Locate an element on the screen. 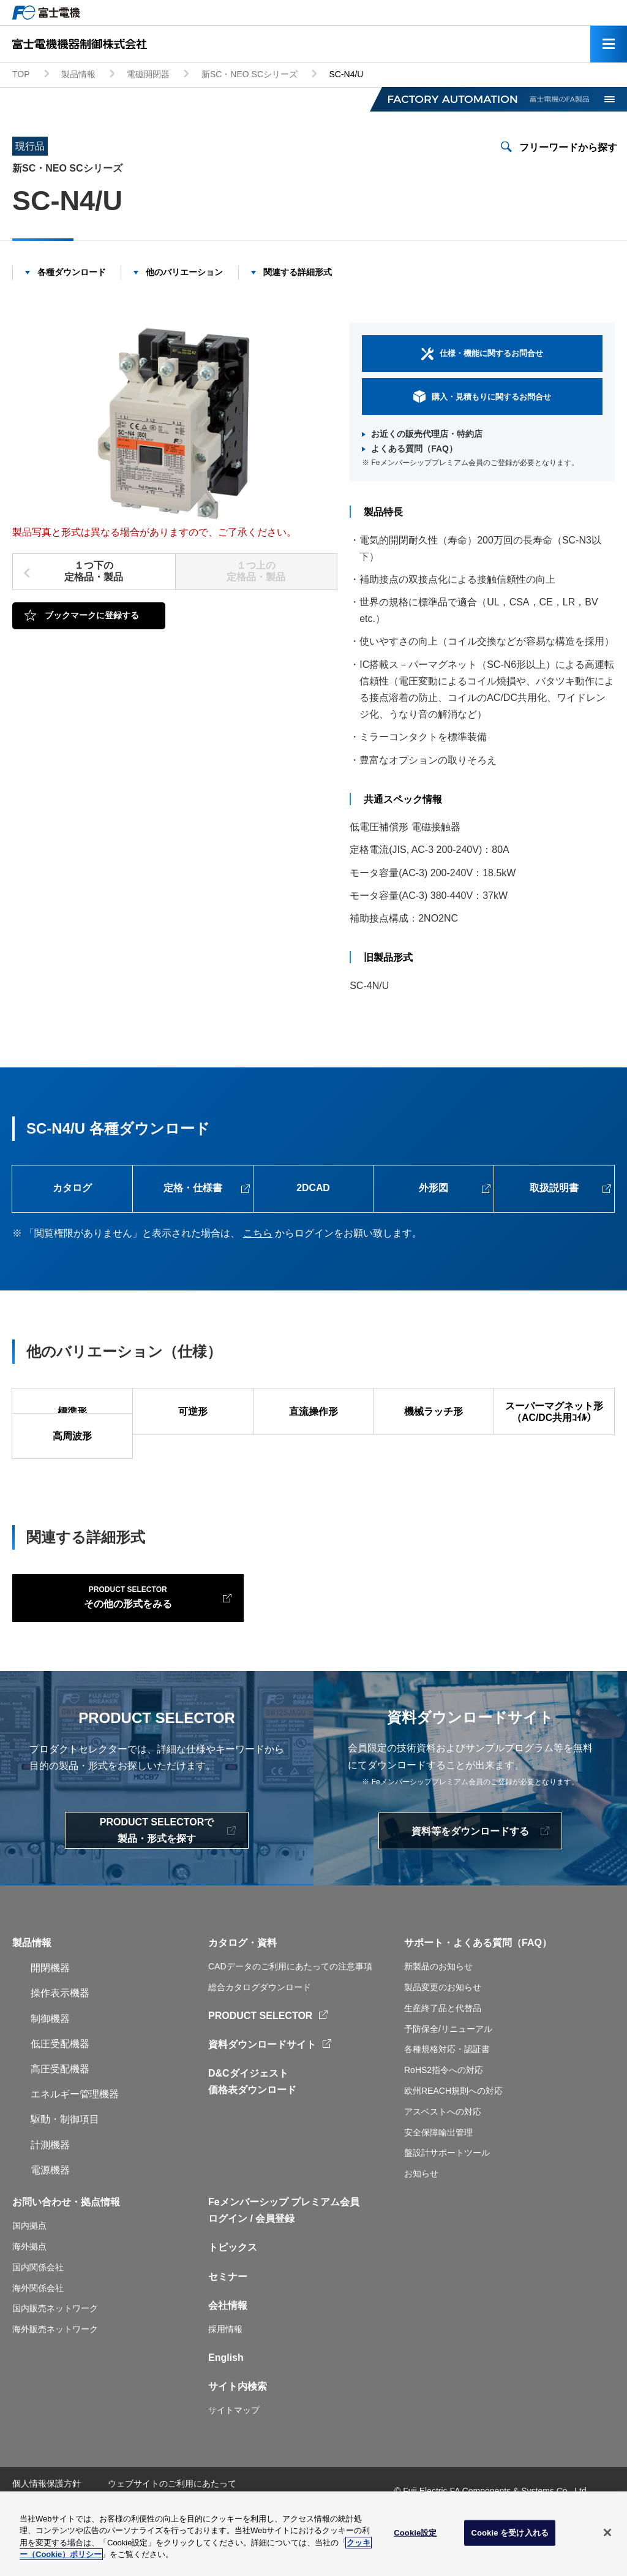 The height and width of the screenshot is (2576, 627). 海外拠点 is located at coordinates (29, 2307).